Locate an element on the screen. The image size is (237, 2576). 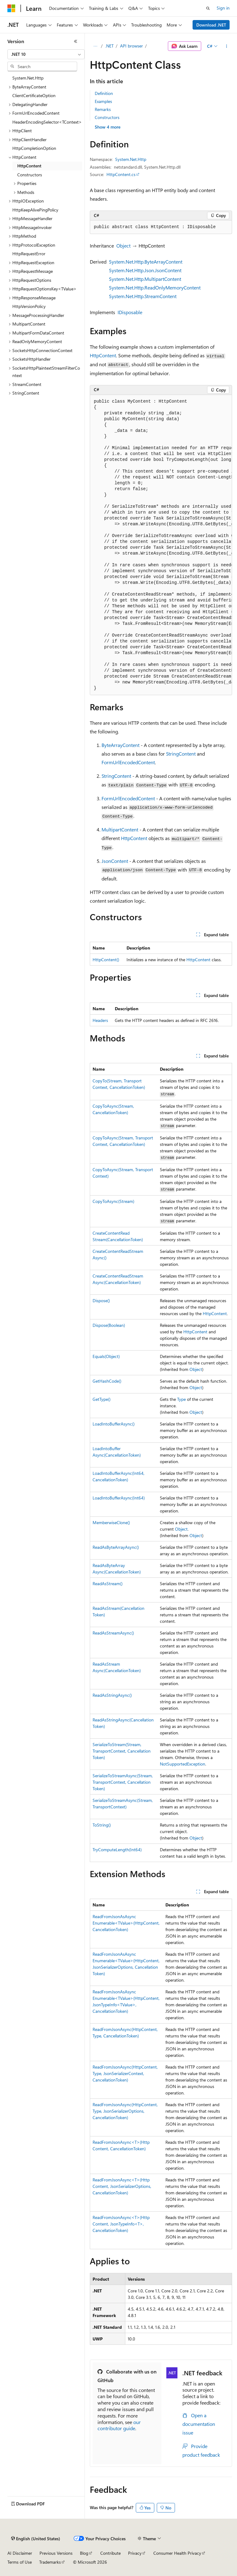
Consumer Health Privacy is located at coordinates (177, 2553).